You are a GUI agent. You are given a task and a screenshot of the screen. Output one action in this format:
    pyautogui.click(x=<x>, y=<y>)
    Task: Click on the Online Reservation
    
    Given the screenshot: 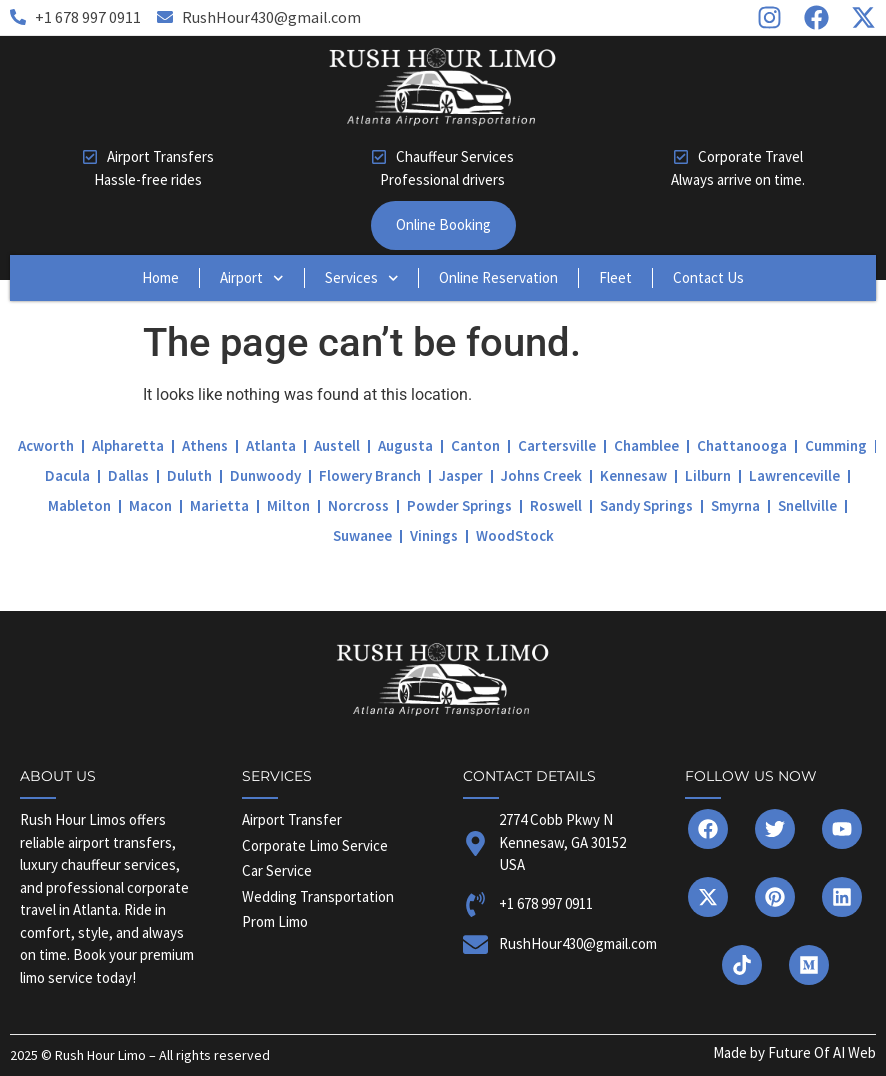 What is the action you would take?
    pyautogui.click(x=498, y=277)
    